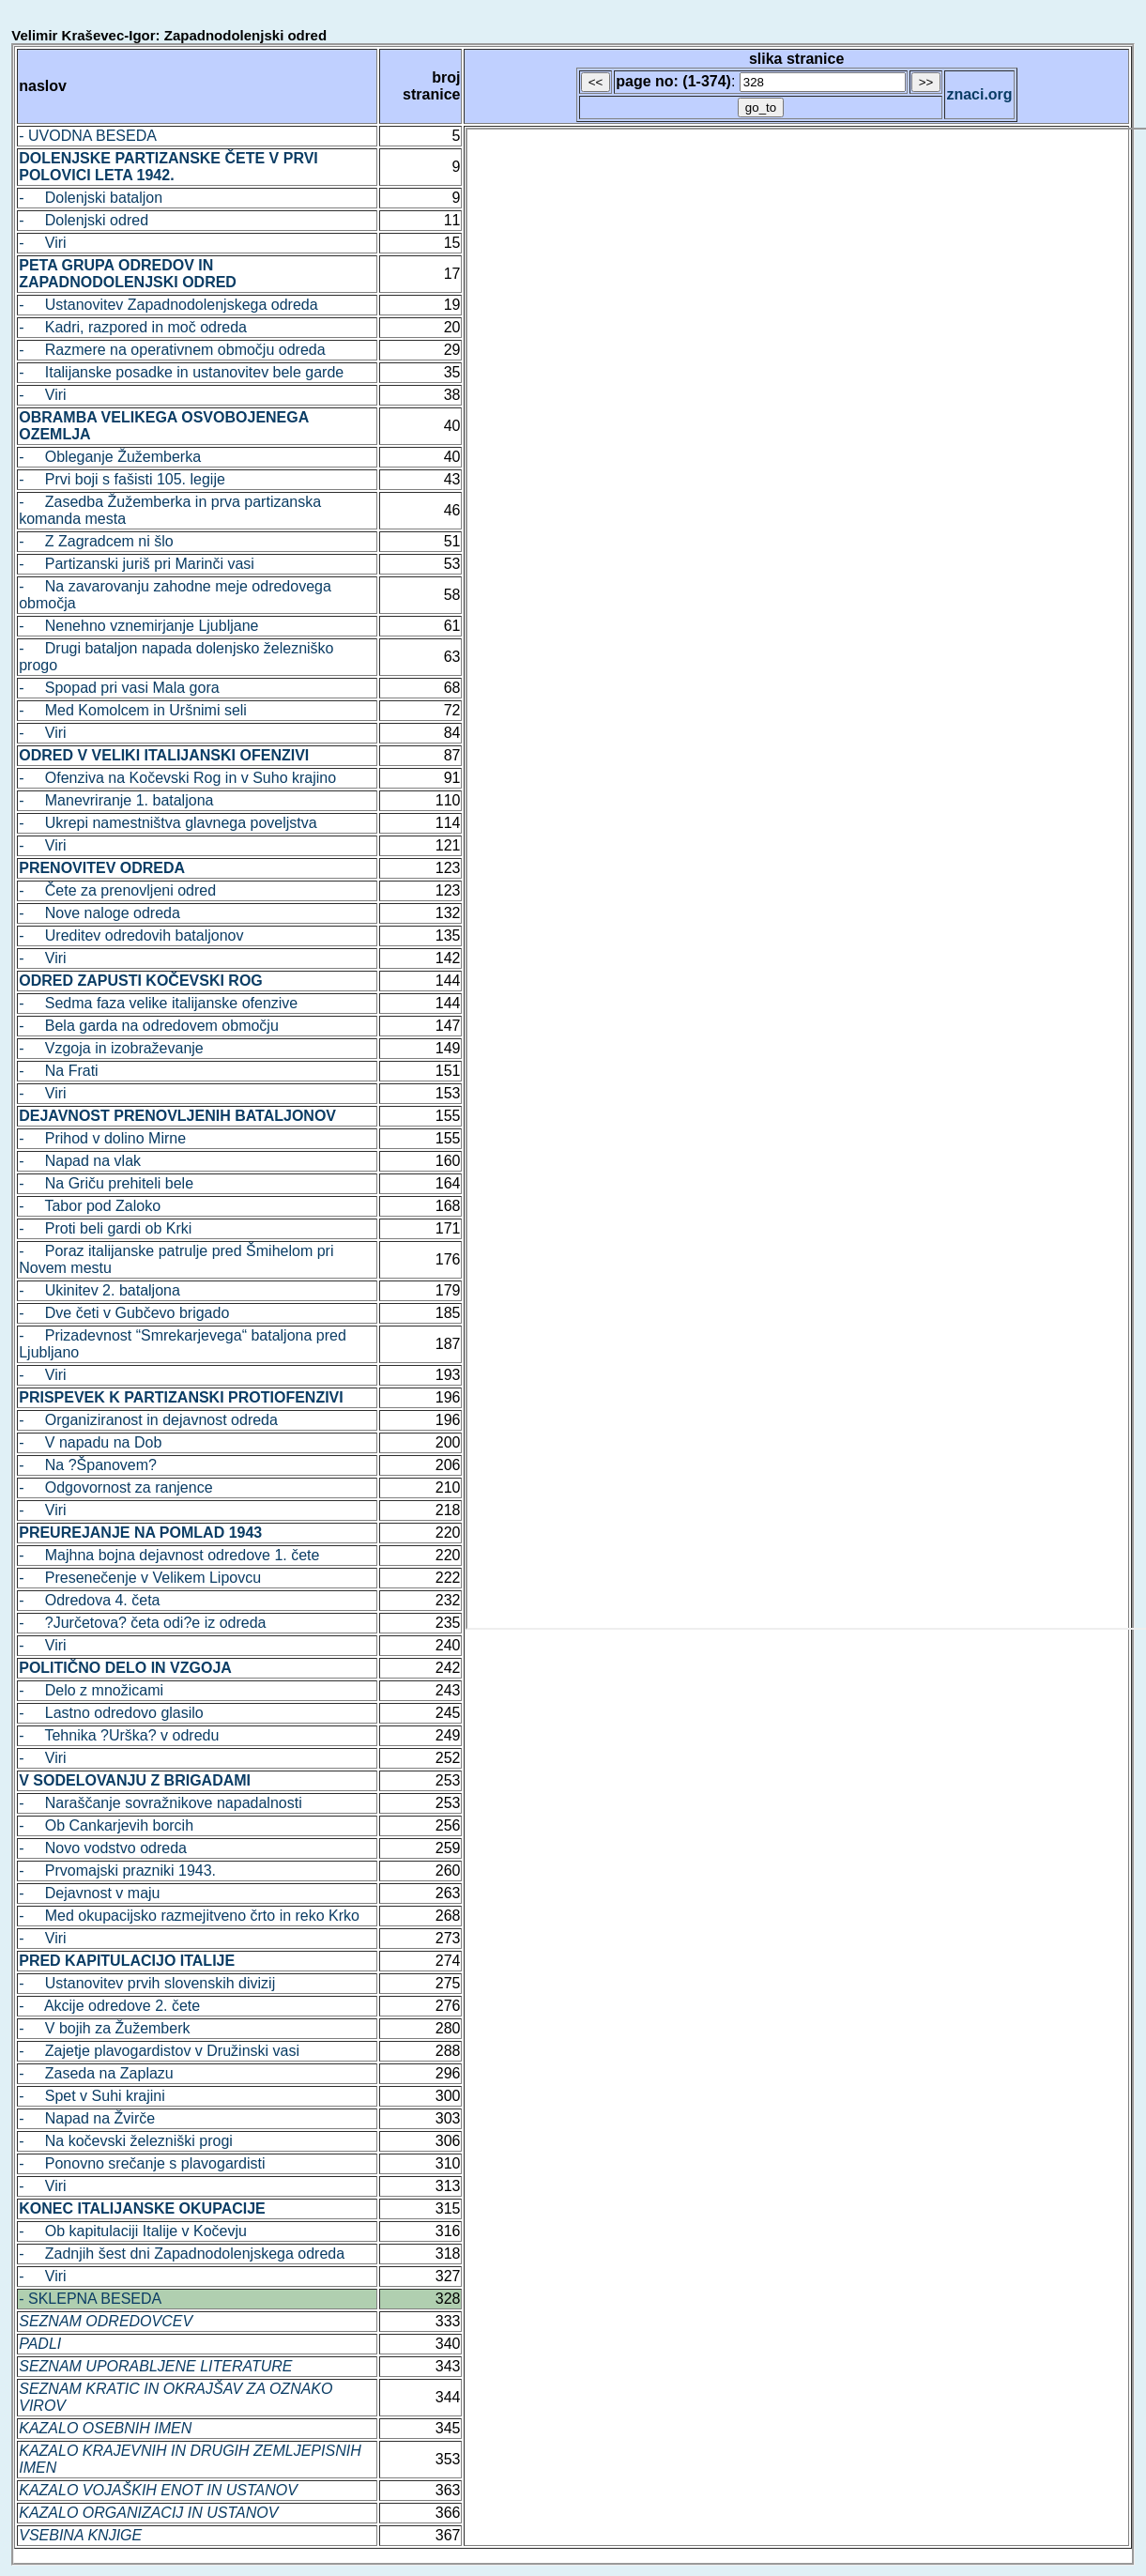  Describe the element at coordinates (177, 778) in the screenshot. I see `- Ofenziva na Kočevski Rog in v Suho krajino` at that location.